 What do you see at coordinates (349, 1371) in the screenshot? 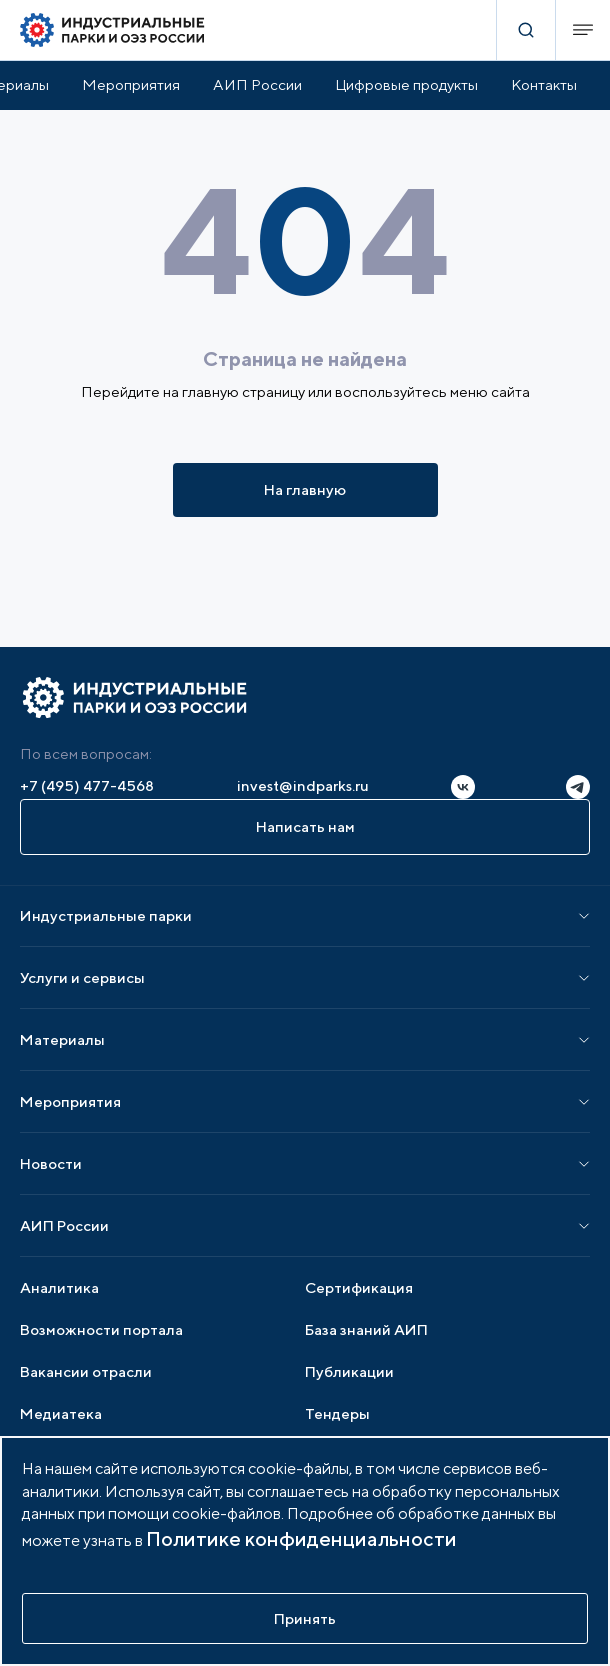
I see `Публикации` at bounding box center [349, 1371].